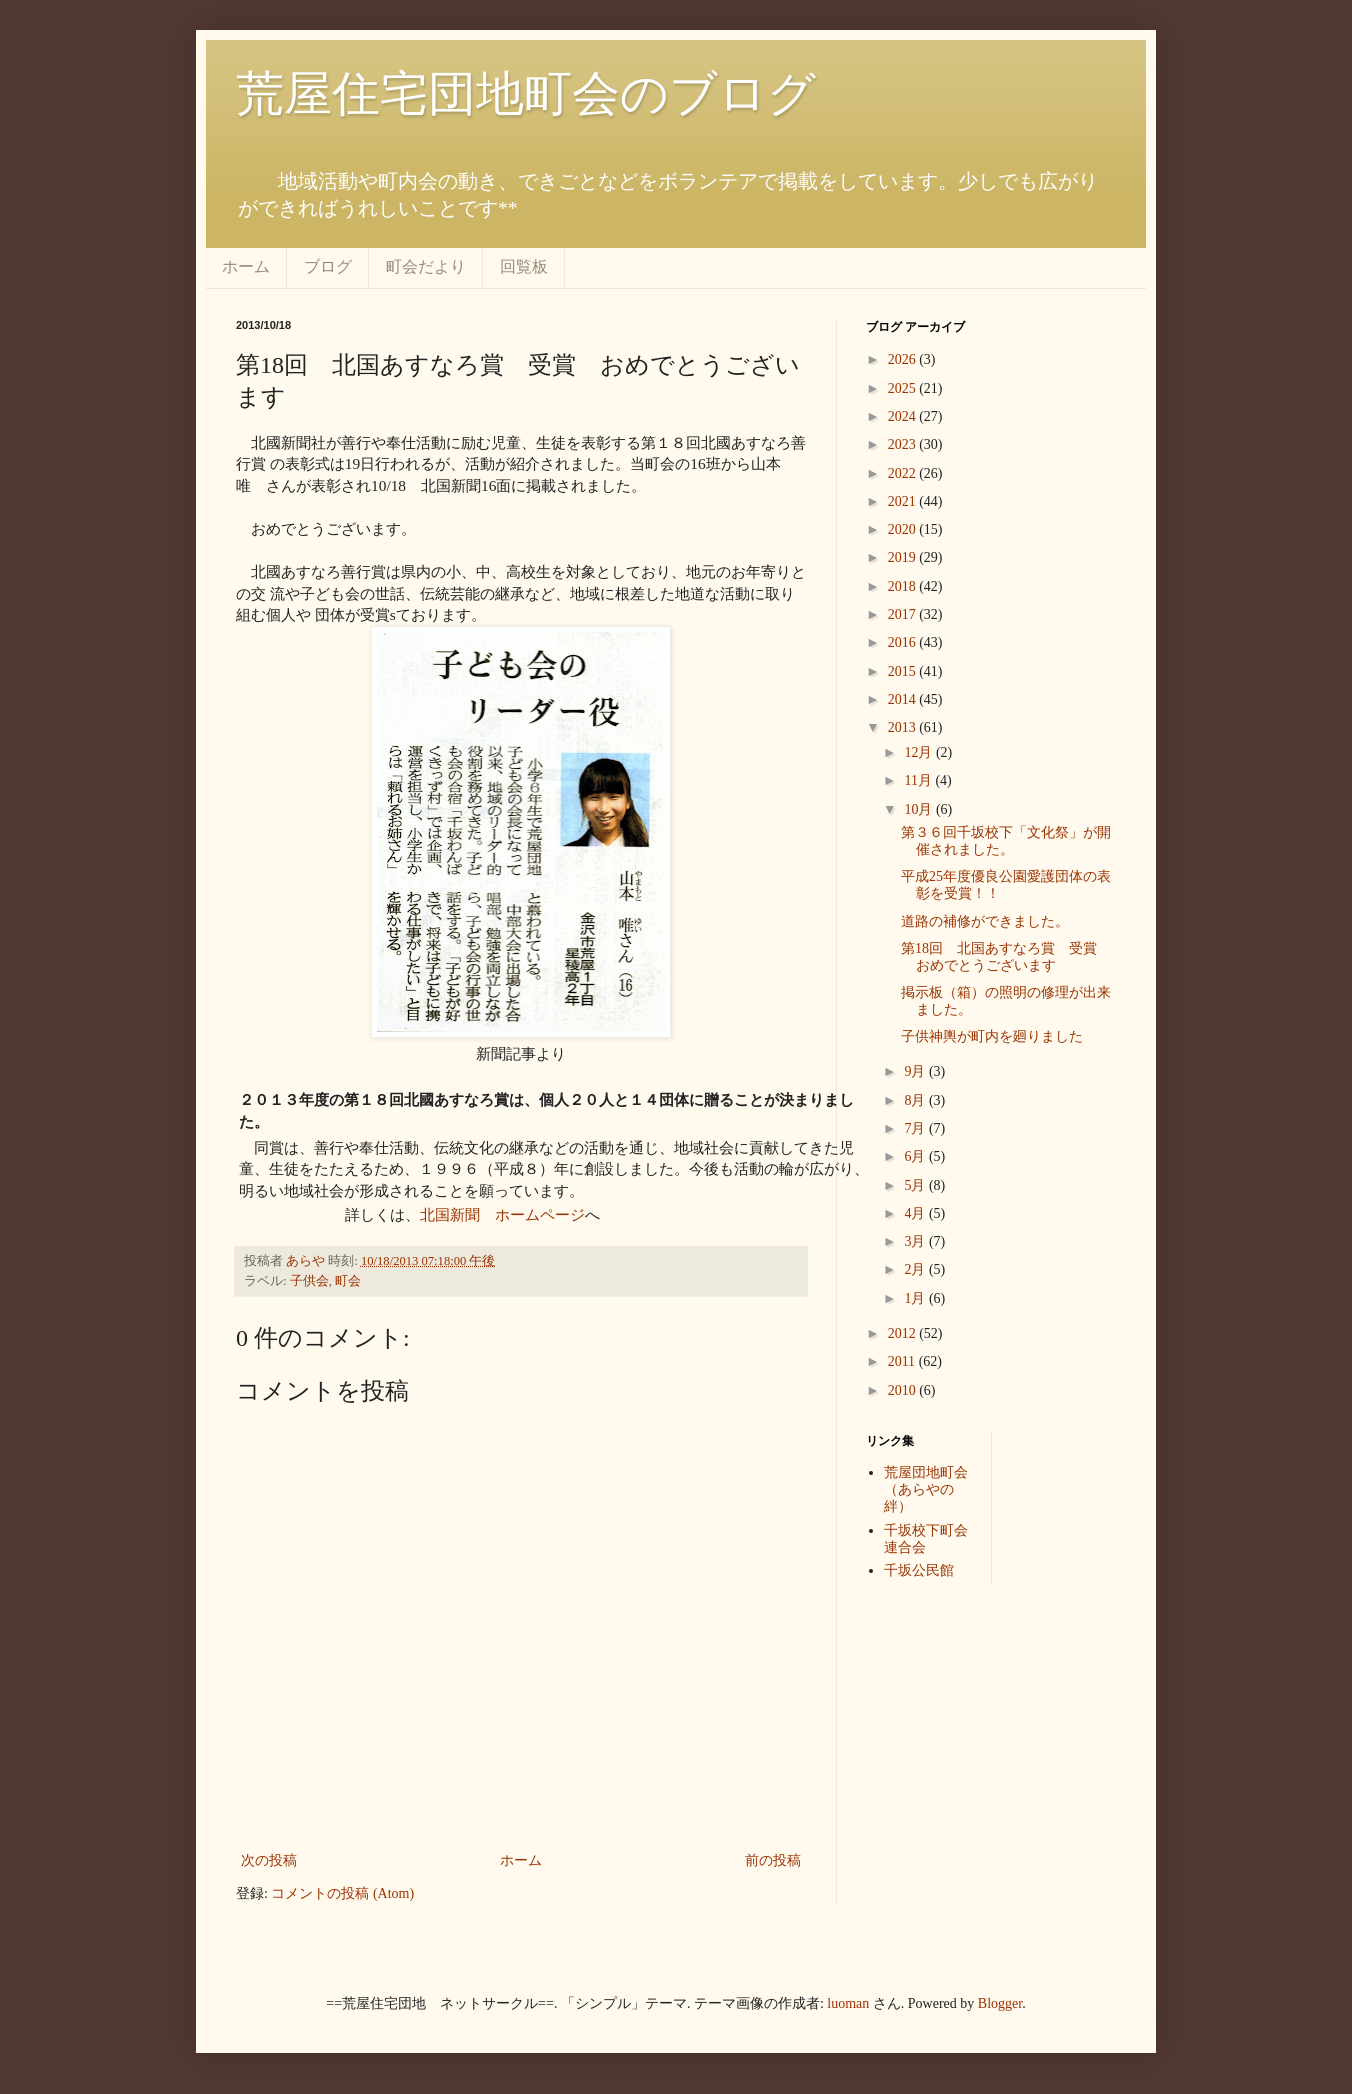  Describe the element at coordinates (919, 780) in the screenshot. I see `11月` at that location.